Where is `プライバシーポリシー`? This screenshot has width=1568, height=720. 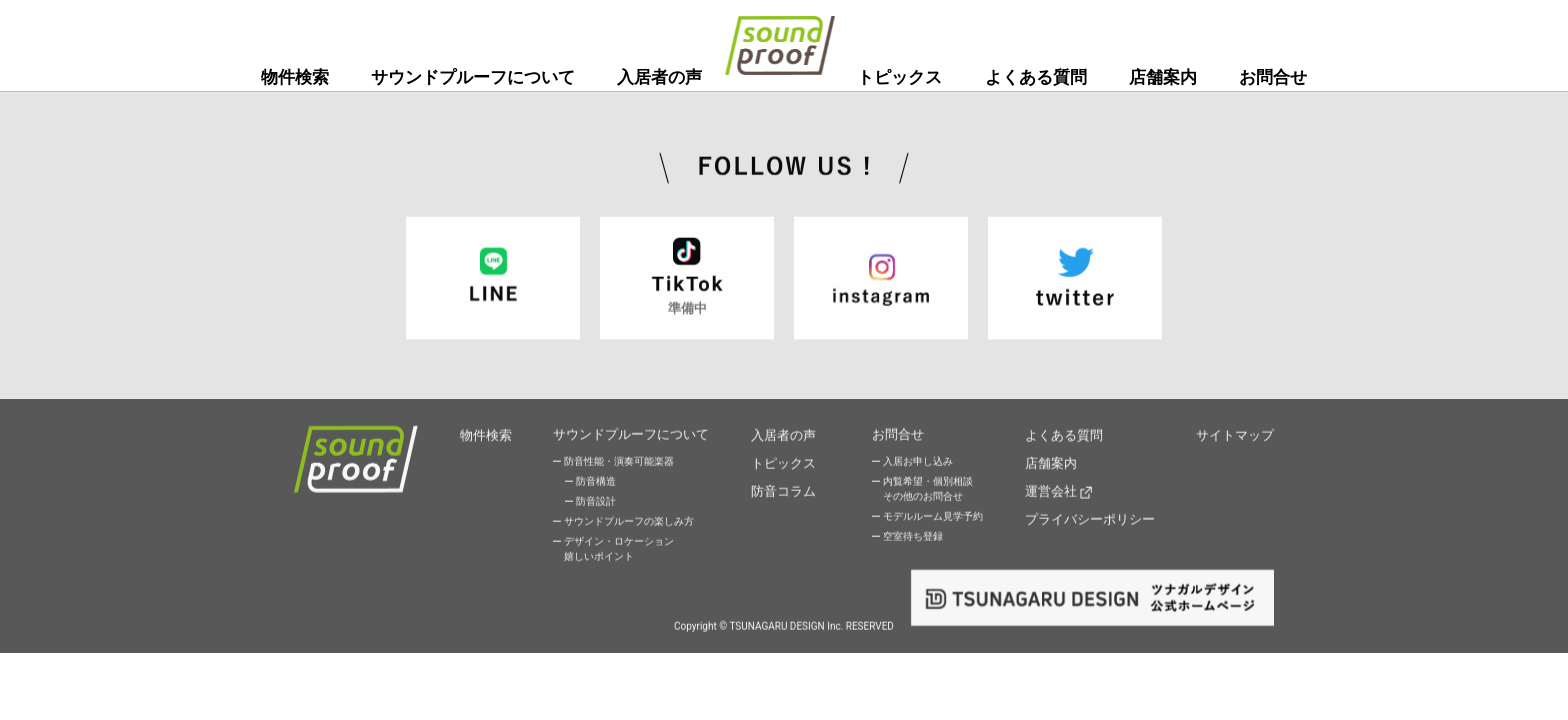
プライバシーポリシー is located at coordinates (1090, 512).